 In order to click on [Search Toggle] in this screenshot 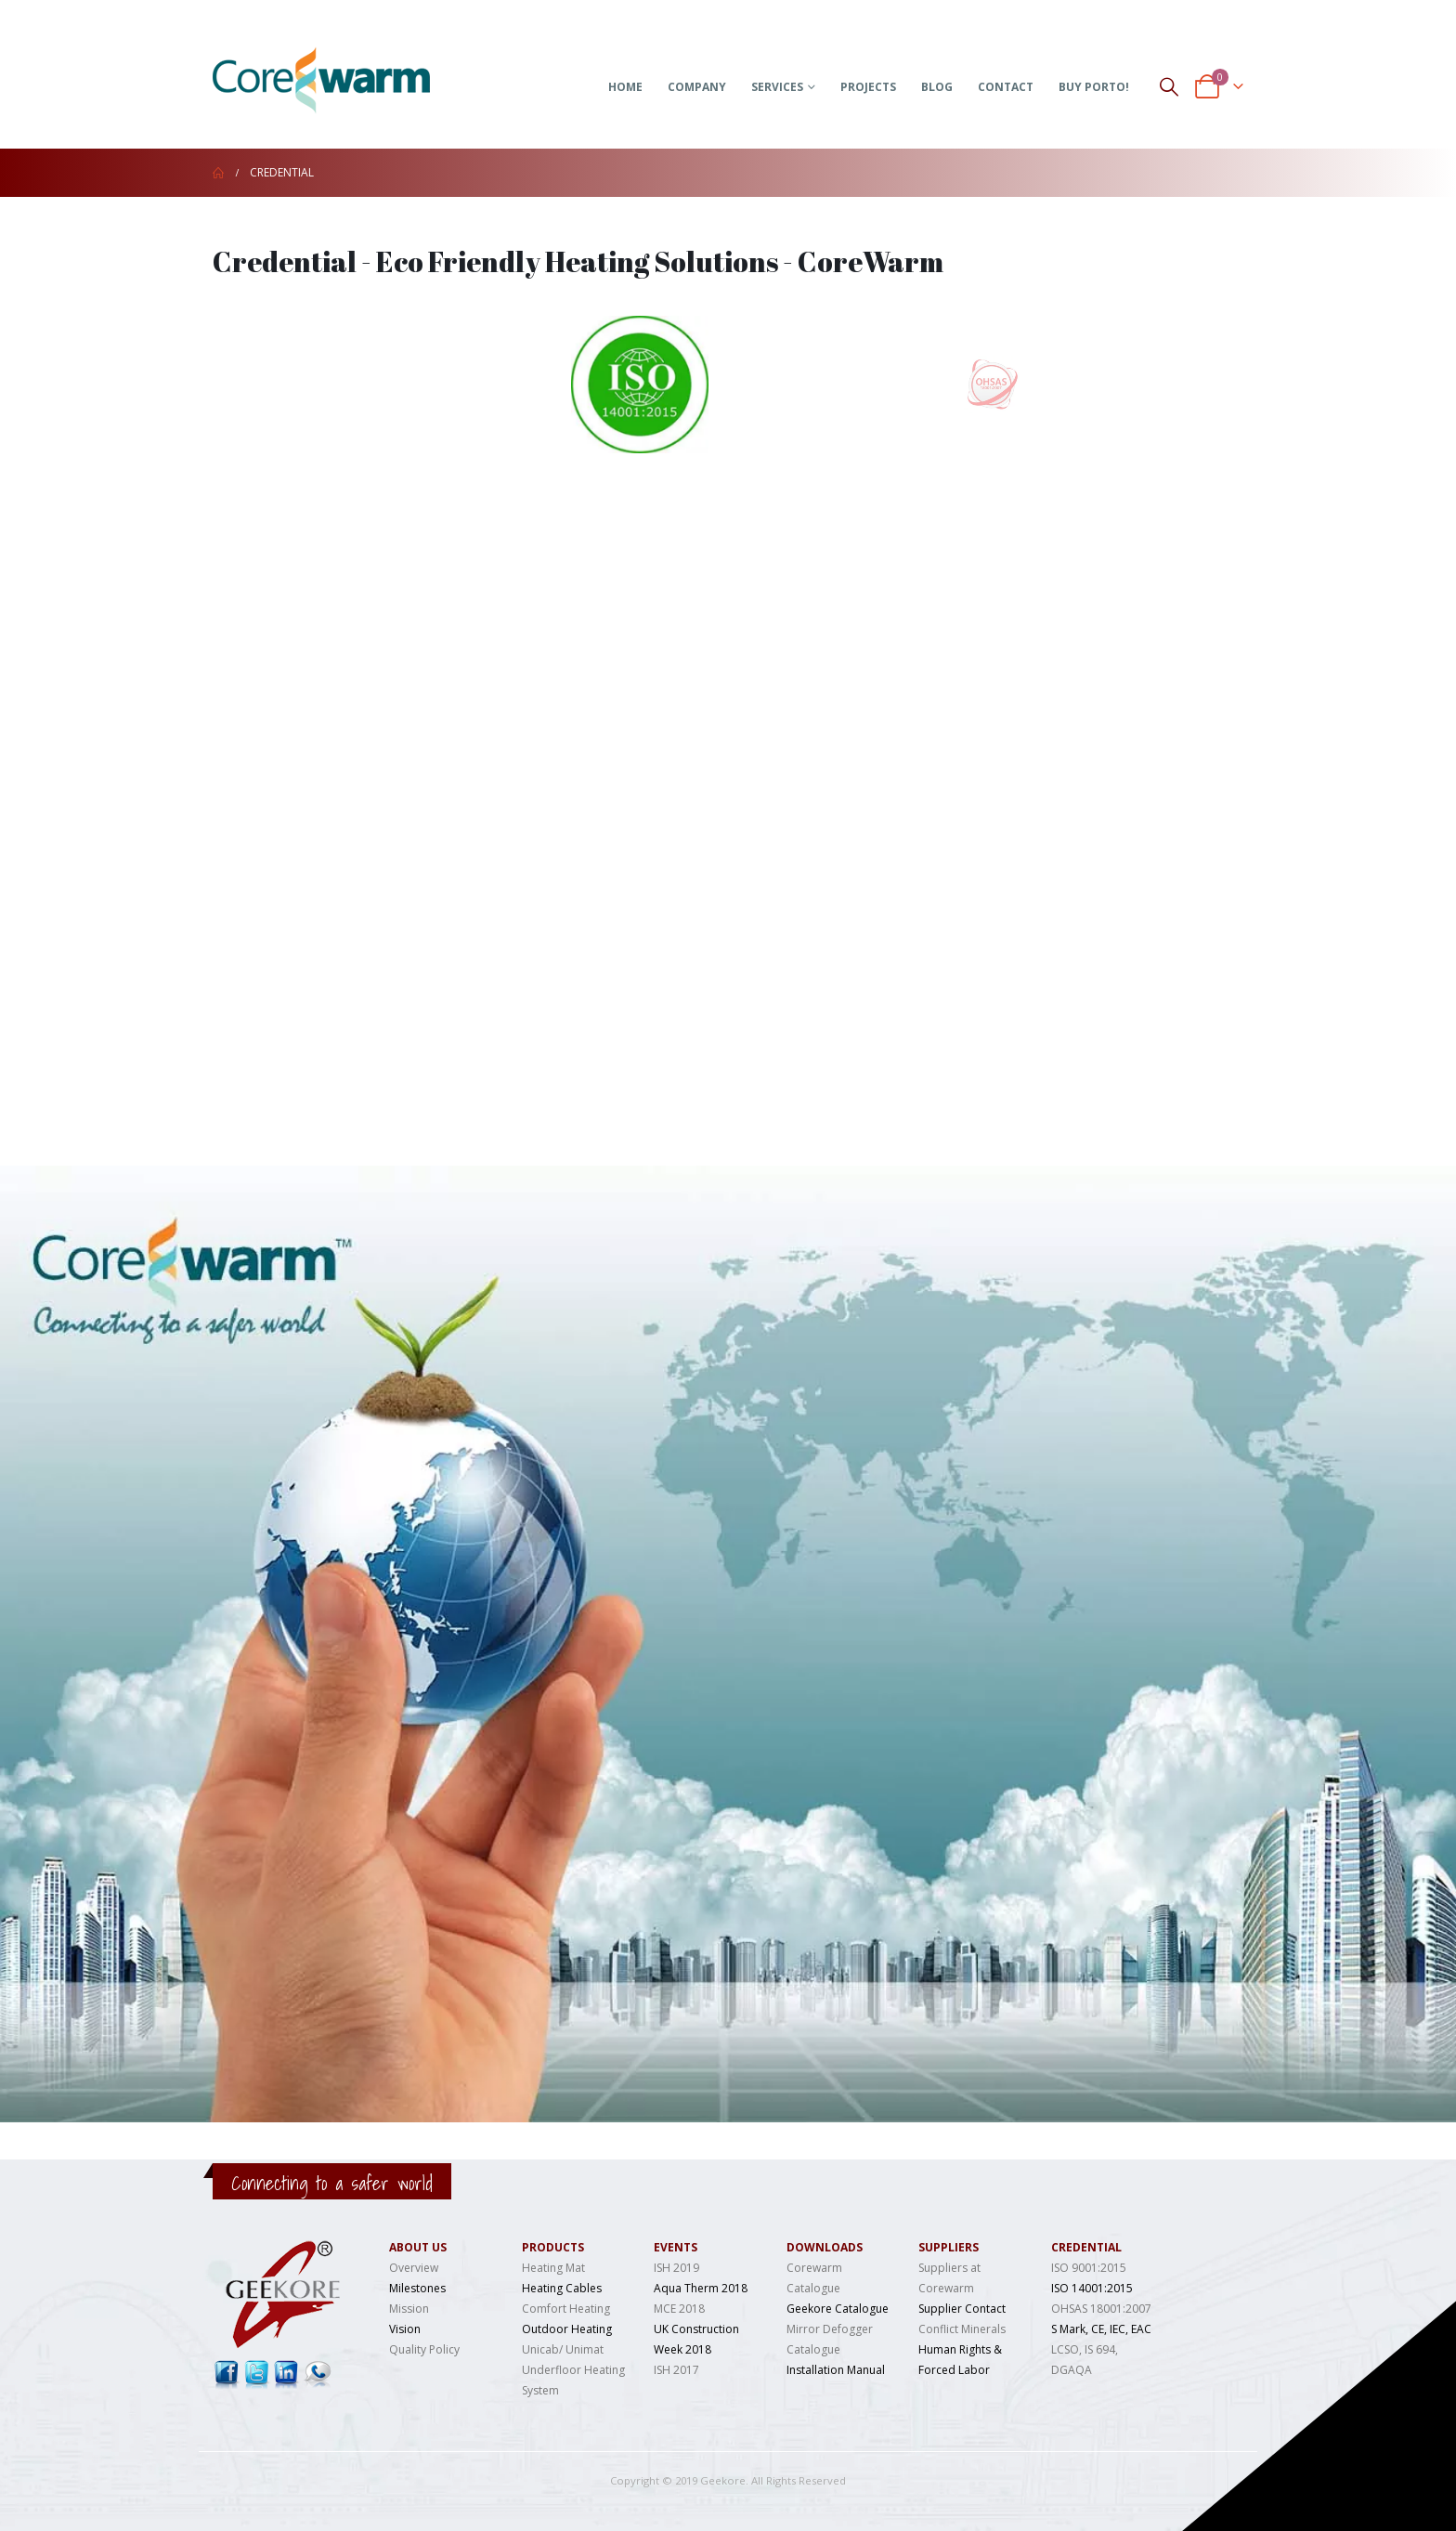, I will do `click(1169, 86)`.